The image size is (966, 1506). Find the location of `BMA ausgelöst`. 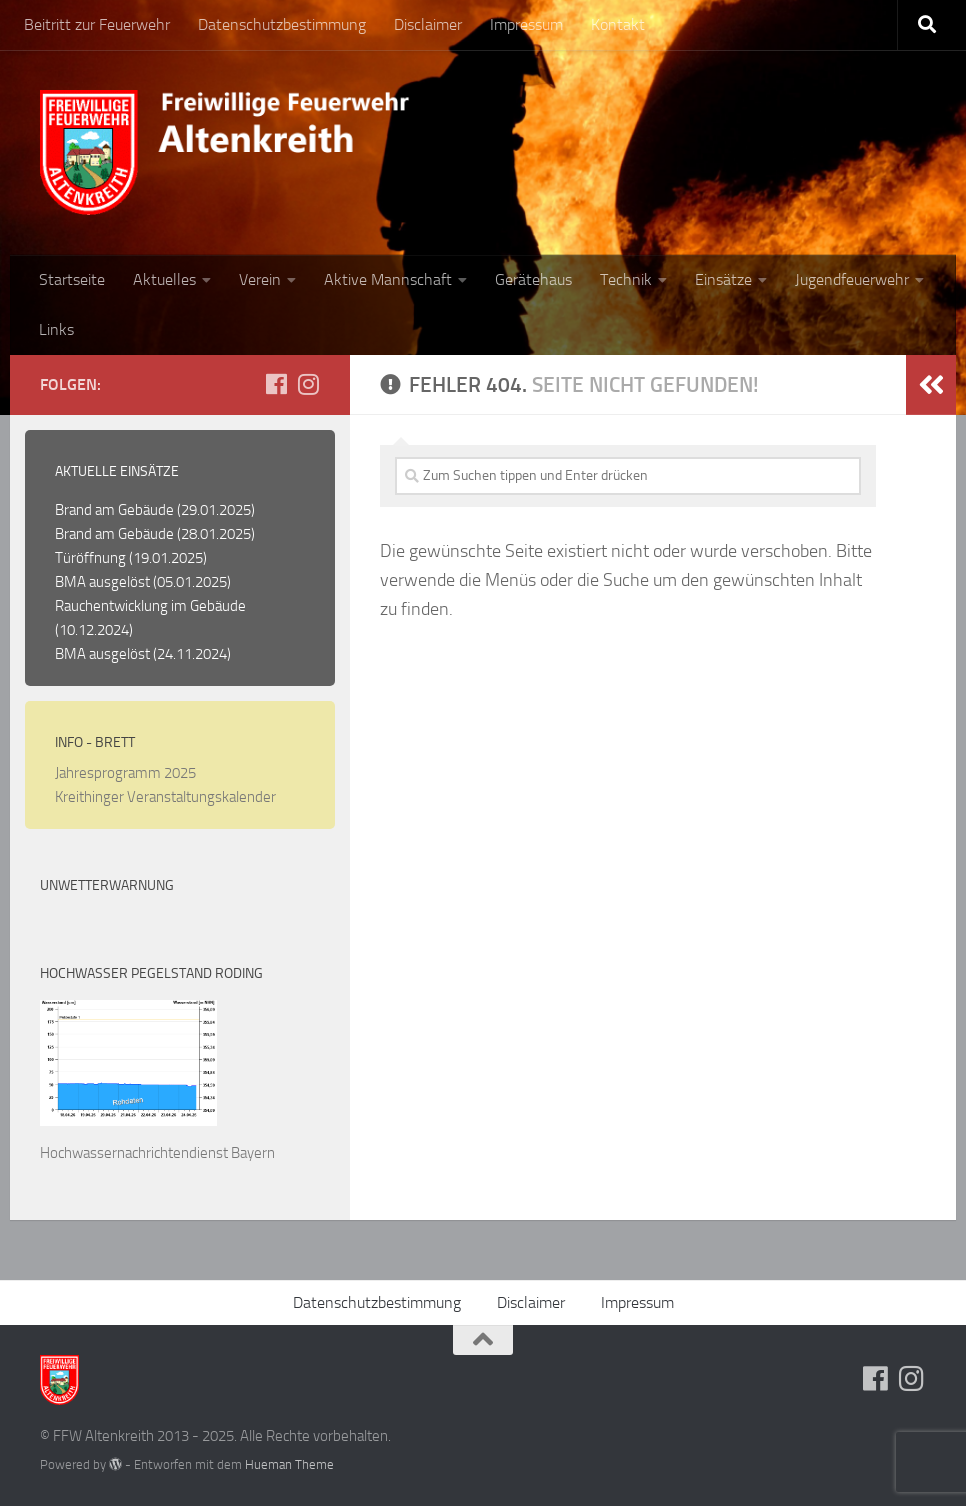

BMA ausgelöst is located at coordinates (102, 582).